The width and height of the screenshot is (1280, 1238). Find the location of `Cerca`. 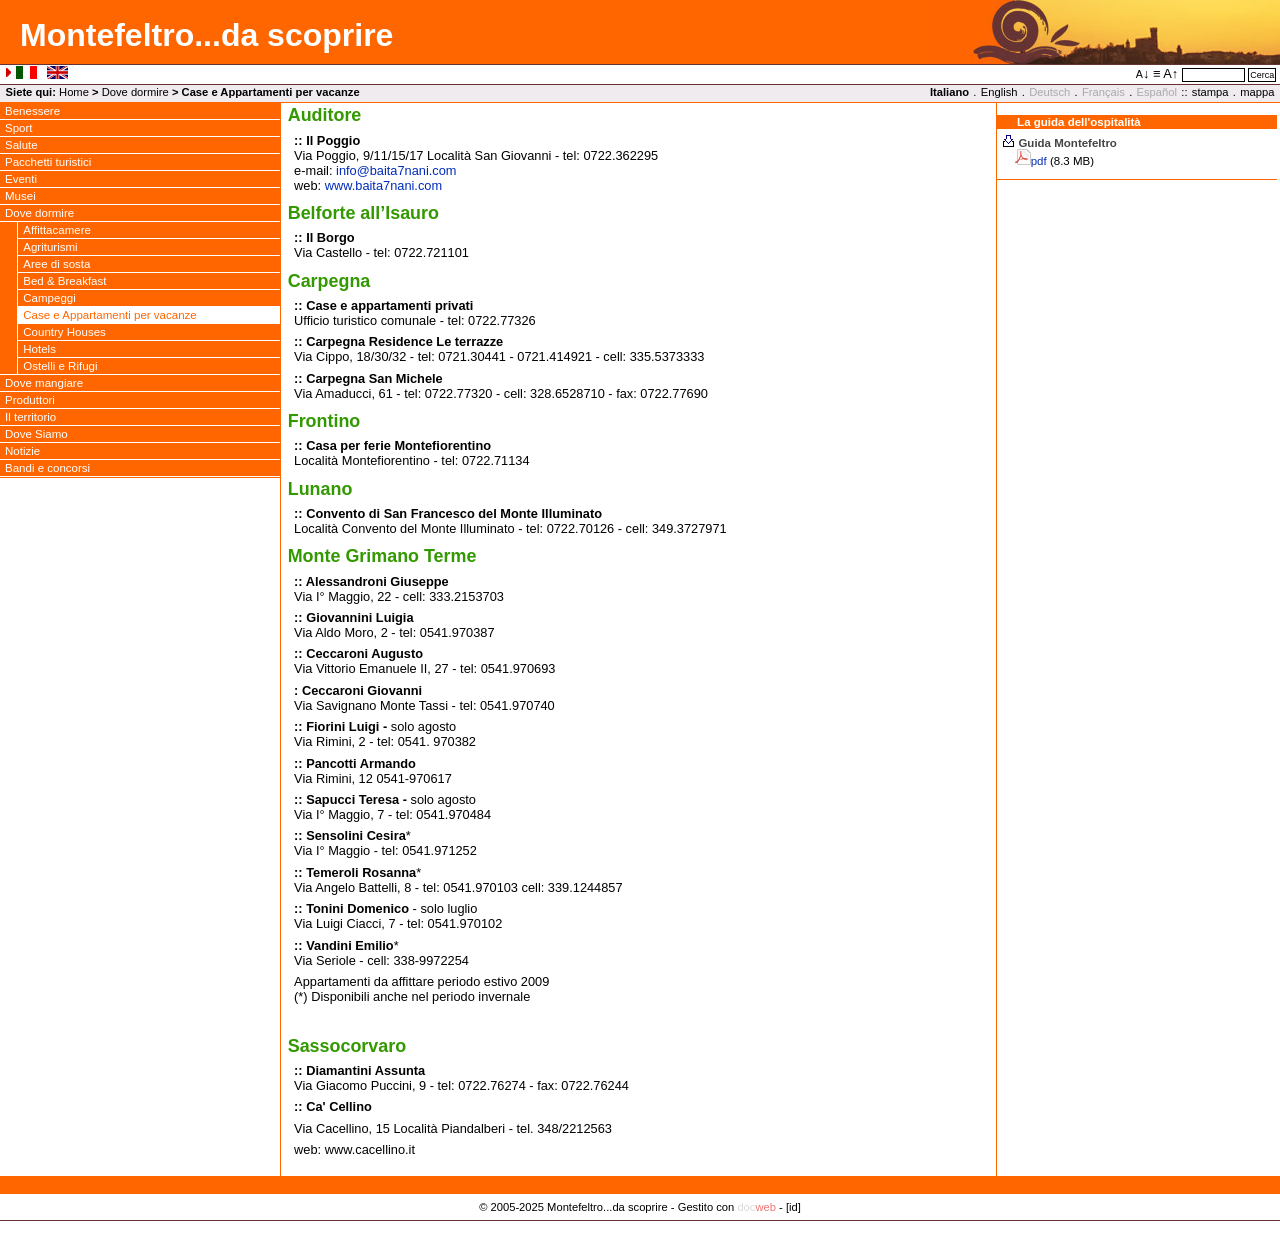

Cerca is located at coordinates (1262, 75).